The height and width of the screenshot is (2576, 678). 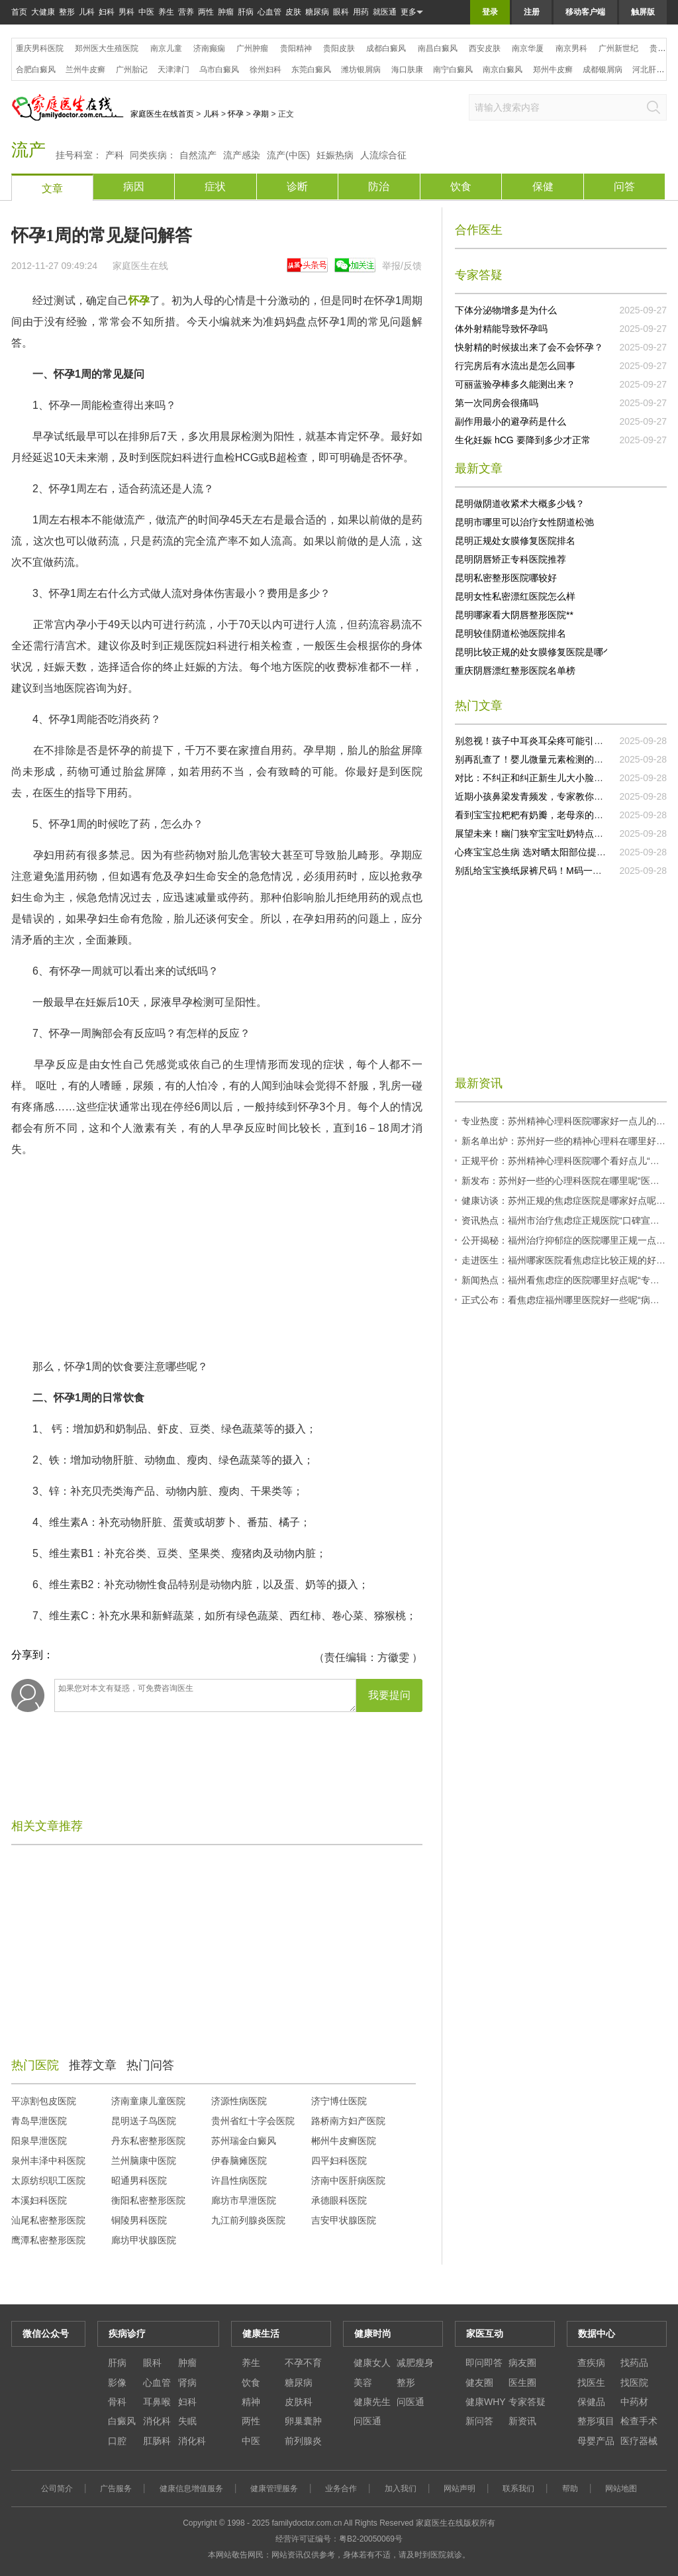 What do you see at coordinates (166, 48) in the screenshot?
I see `南京儿童` at bounding box center [166, 48].